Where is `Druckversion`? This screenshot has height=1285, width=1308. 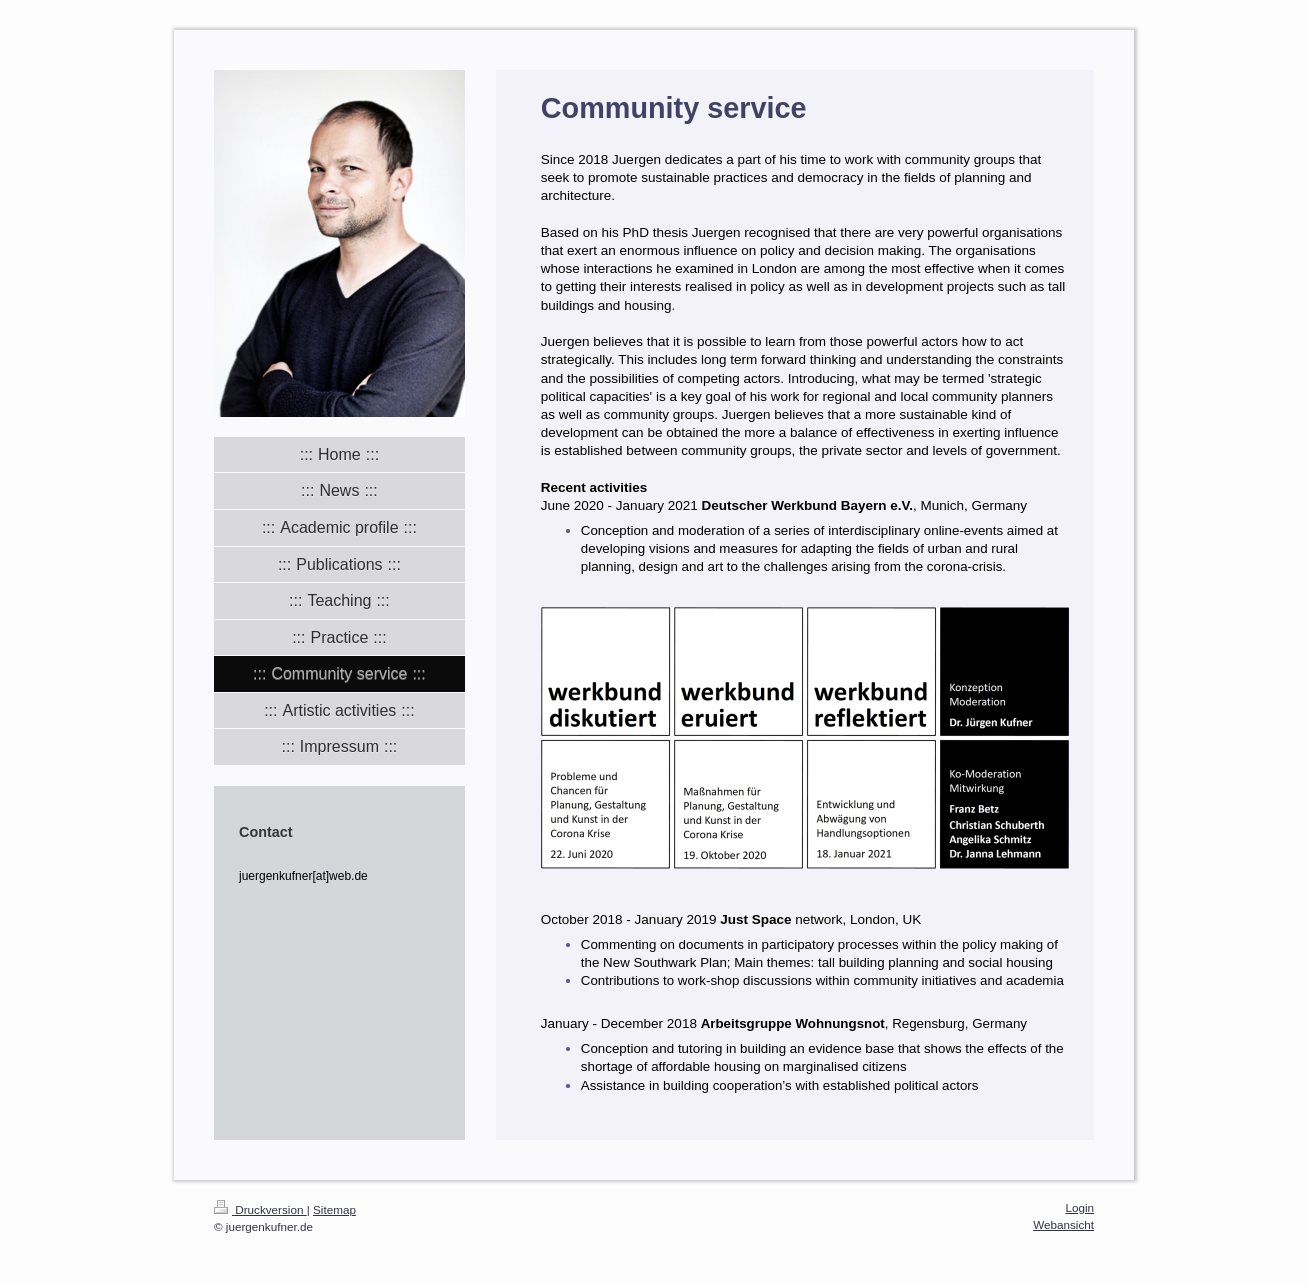 Druckversion is located at coordinates (260, 1209).